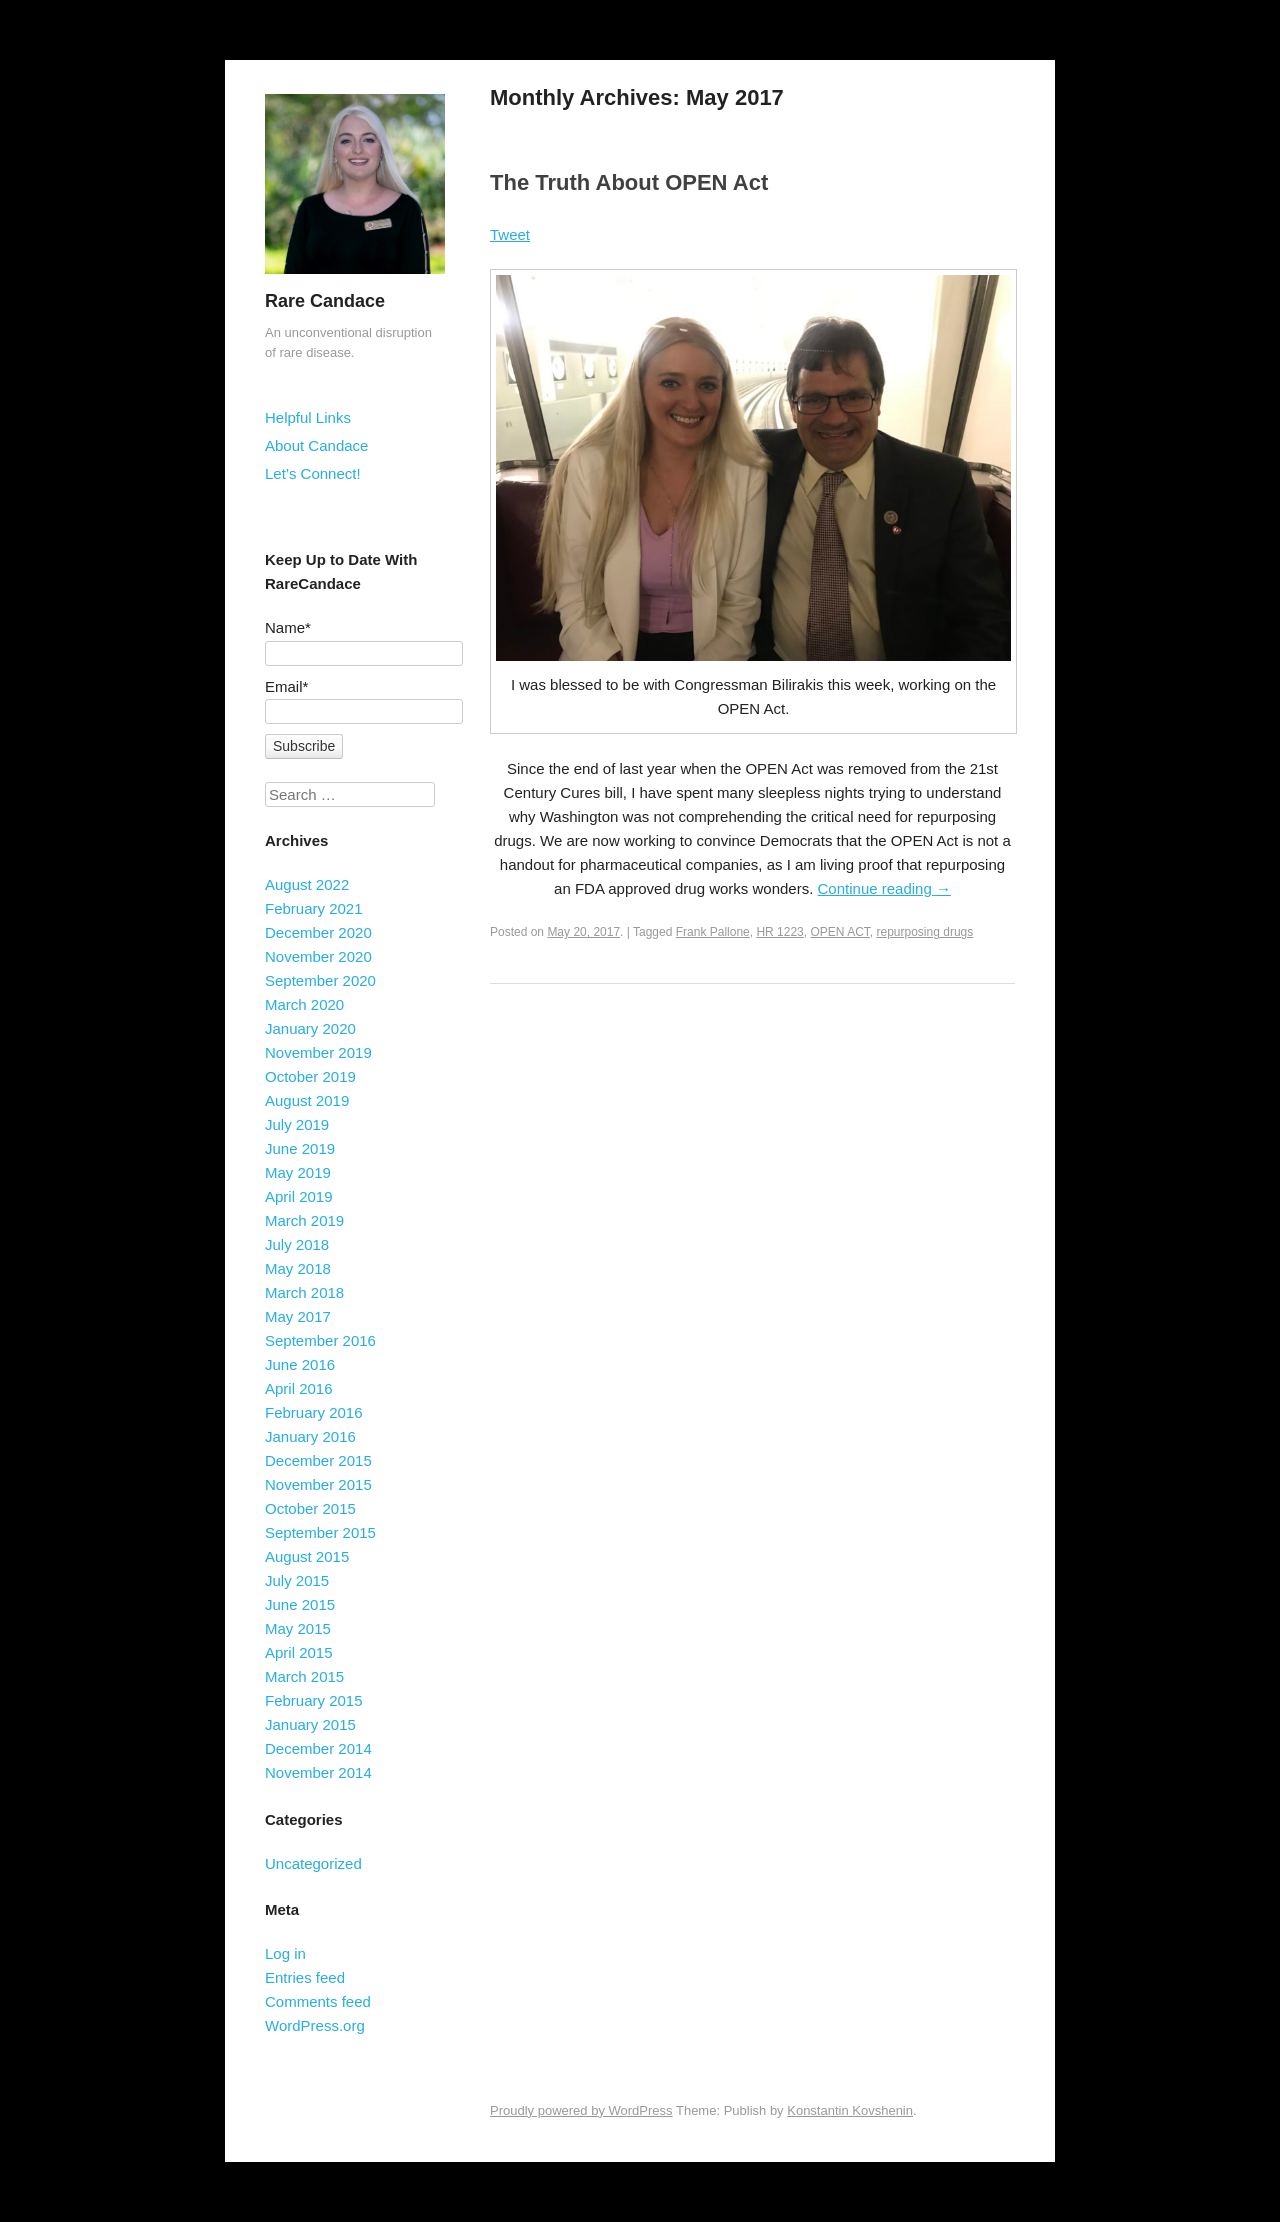 The height and width of the screenshot is (2222, 1280). Describe the element at coordinates (318, 2001) in the screenshot. I see `Comments feed` at that location.